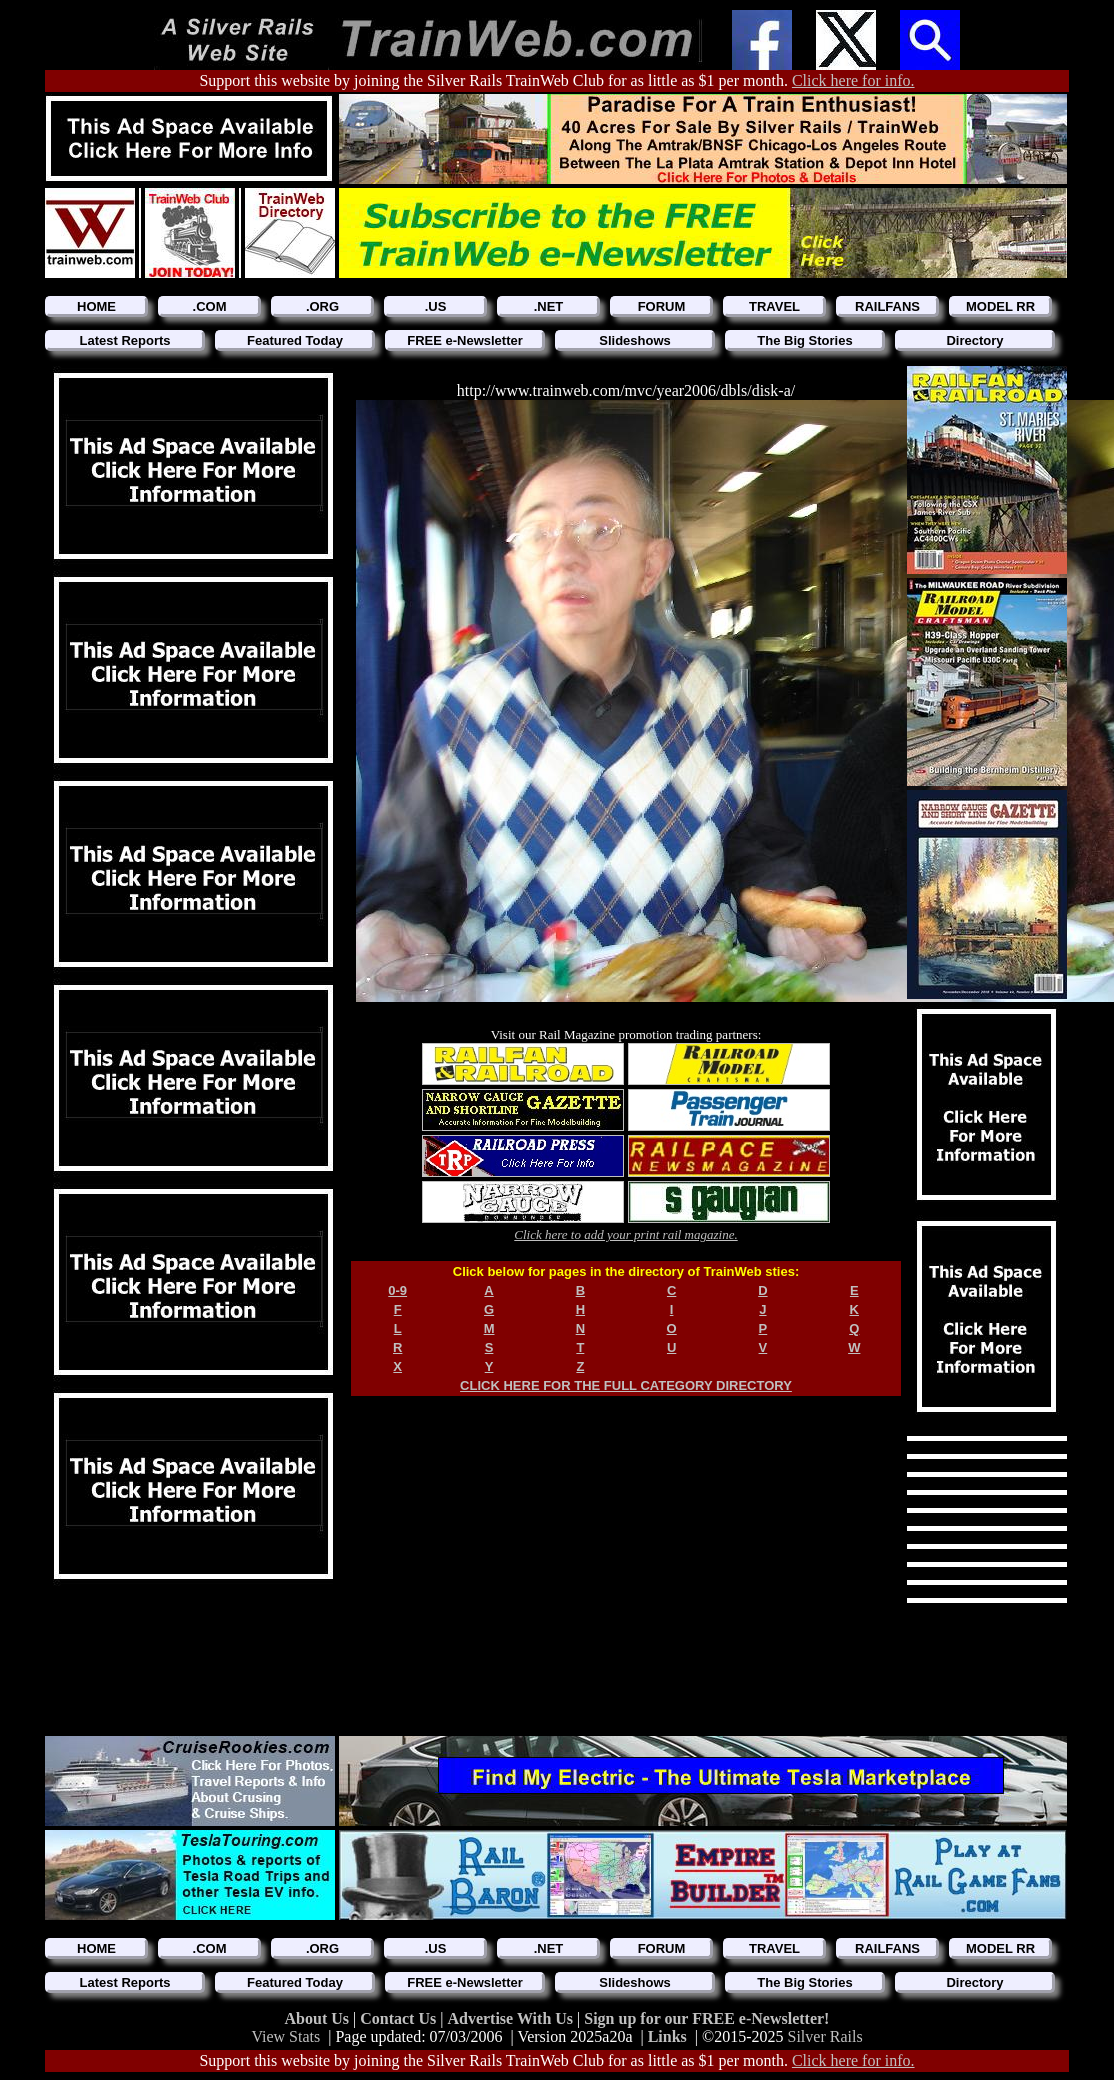  Describe the element at coordinates (662, 306) in the screenshot. I see `FORUM` at that location.